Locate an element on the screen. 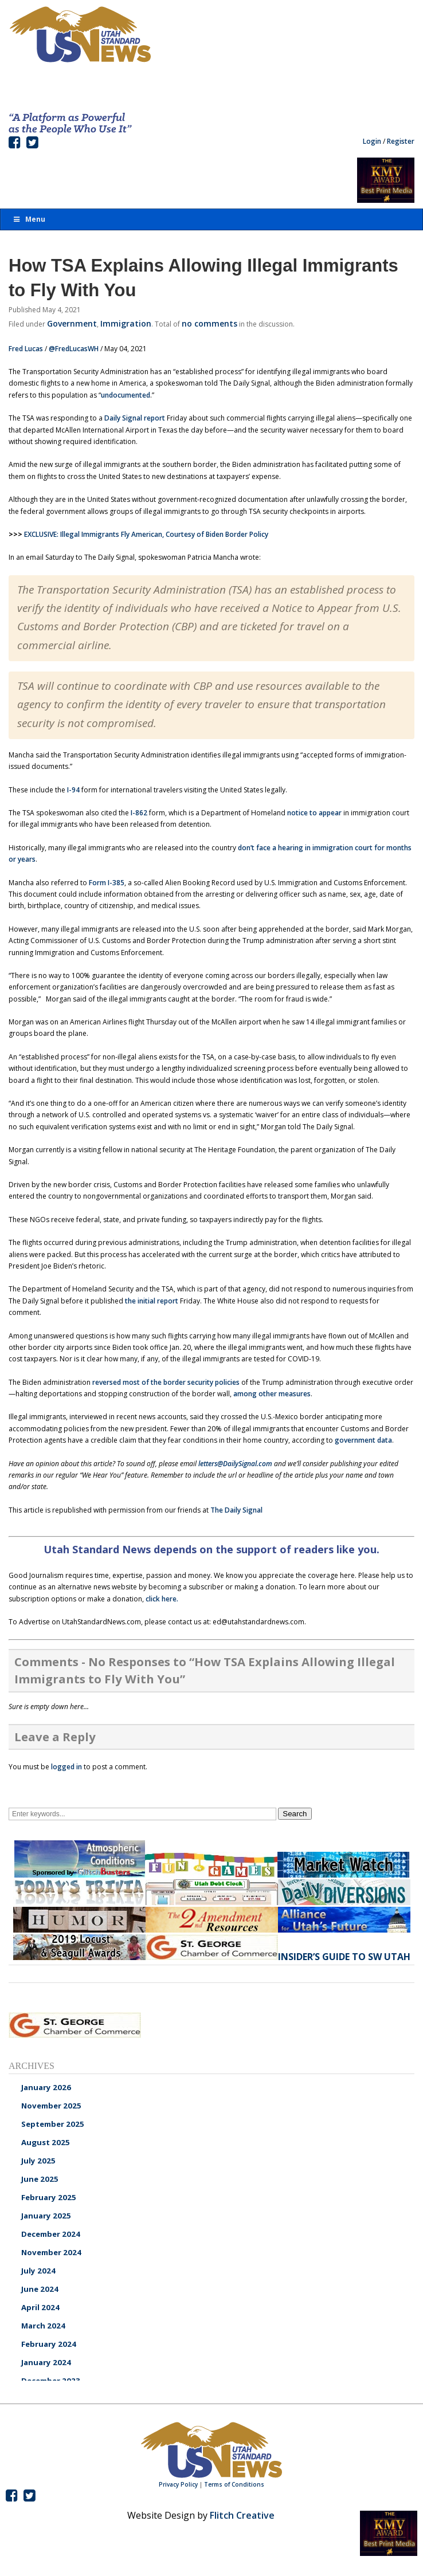 The width and height of the screenshot is (423, 2576). January 2024 is located at coordinates (46, 2362).